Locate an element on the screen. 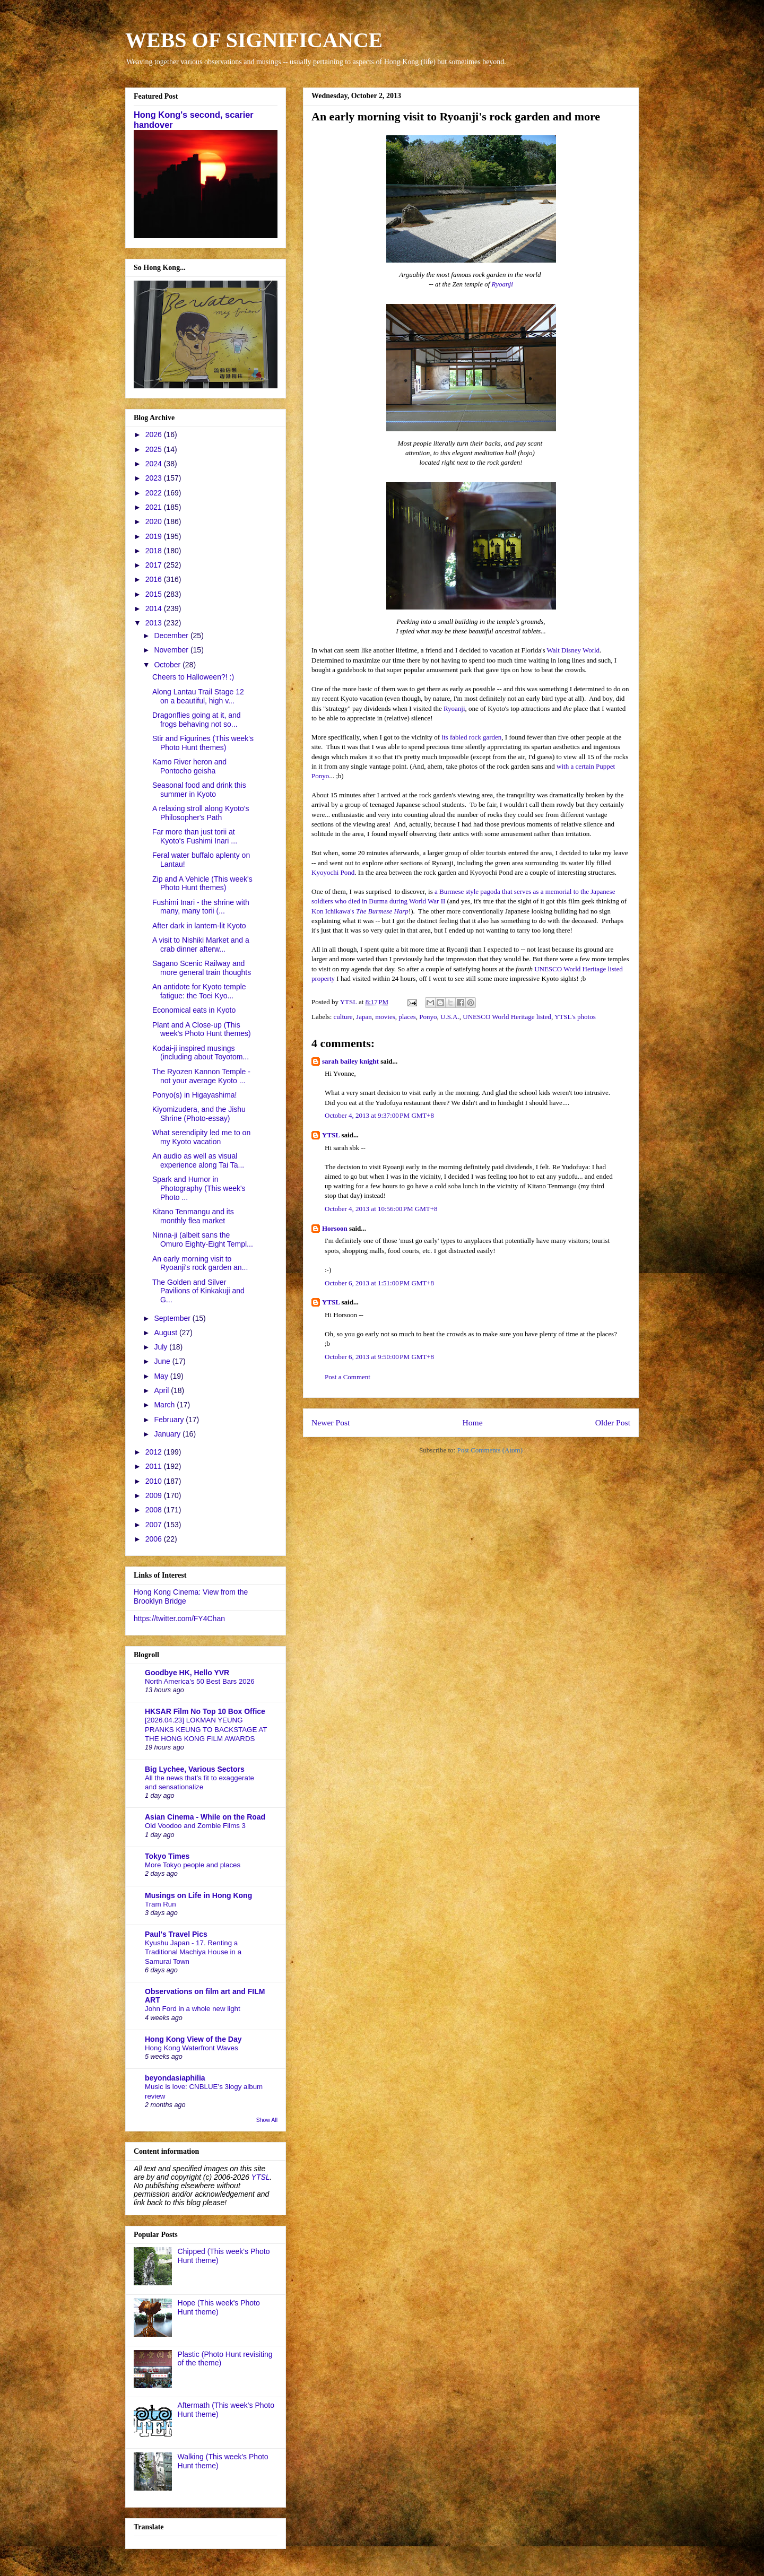  October 6, 2013 at 9:50:00 PM GMT+8 is located at coordinates (379, 1357).